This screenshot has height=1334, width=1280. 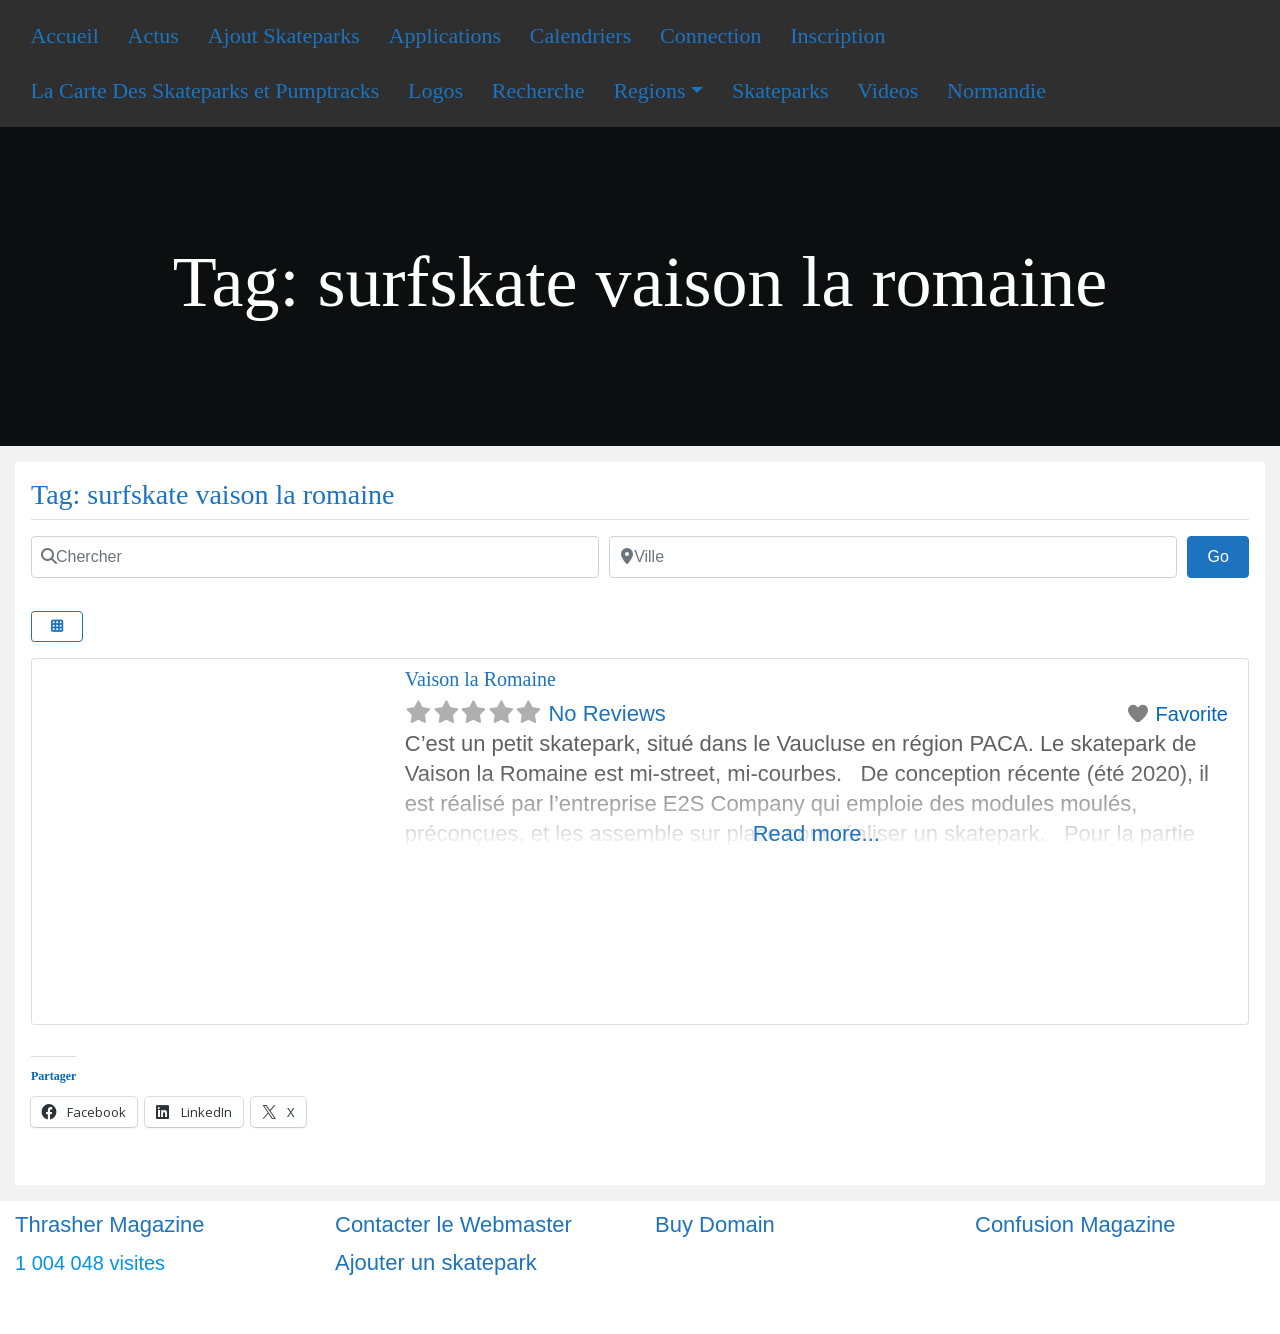 I want to click on Buy Domain, so click(x=715, y=1224).